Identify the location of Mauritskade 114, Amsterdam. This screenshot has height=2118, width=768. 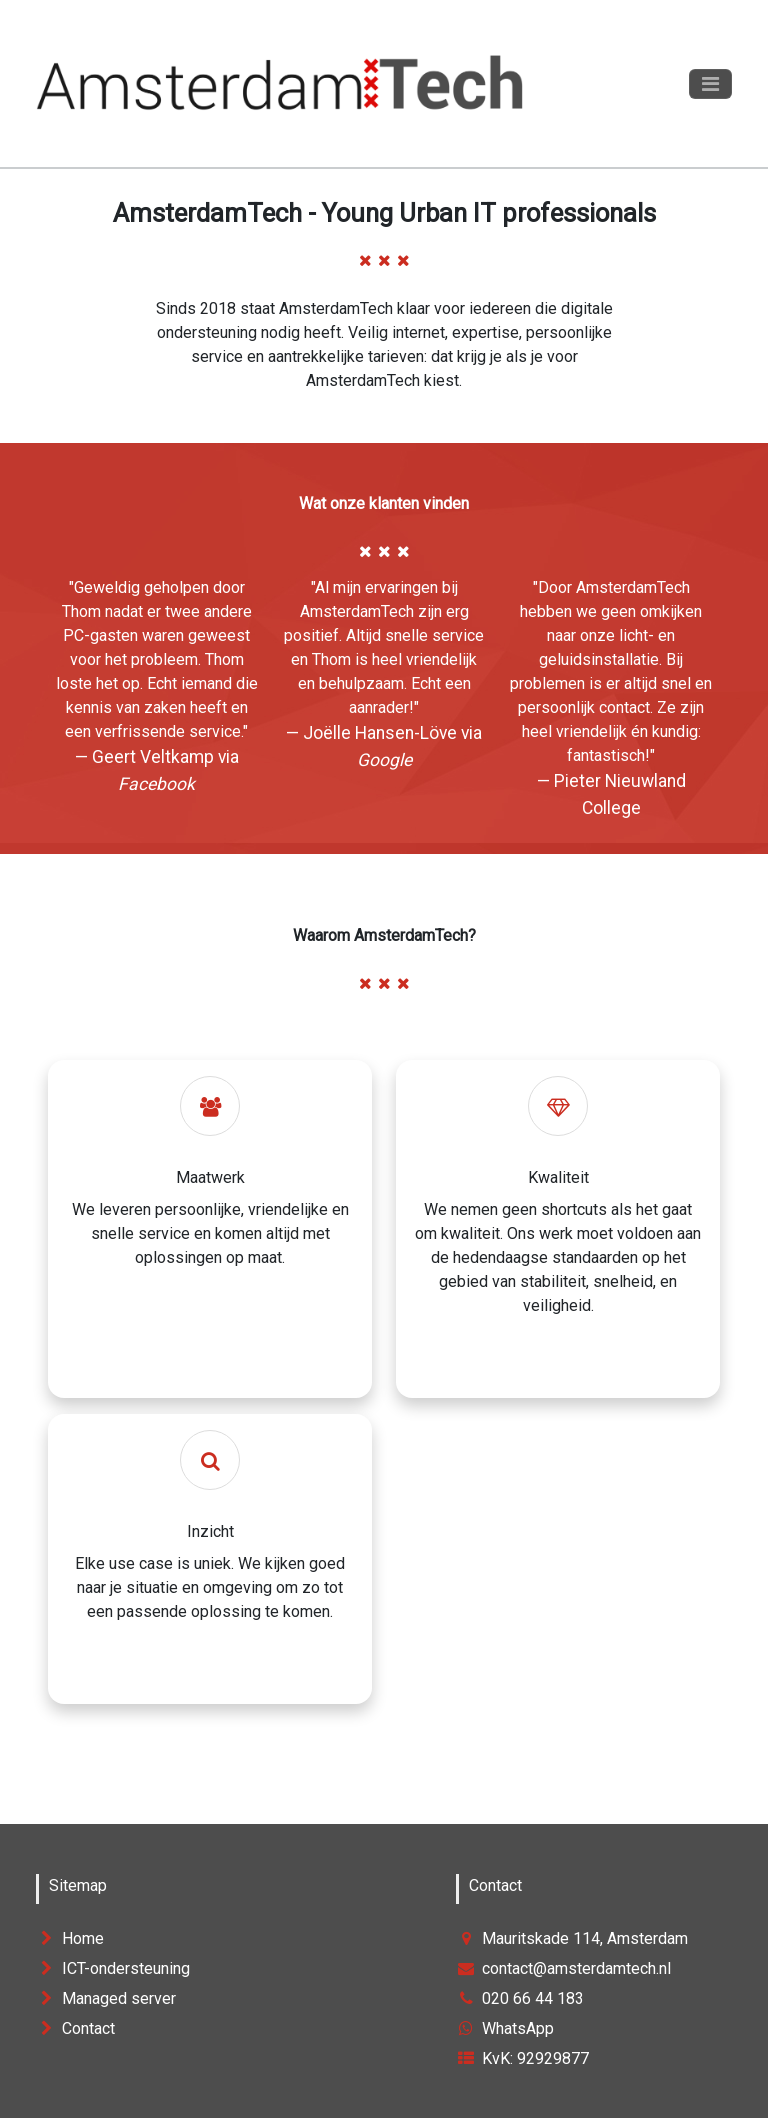
(572, 1938).